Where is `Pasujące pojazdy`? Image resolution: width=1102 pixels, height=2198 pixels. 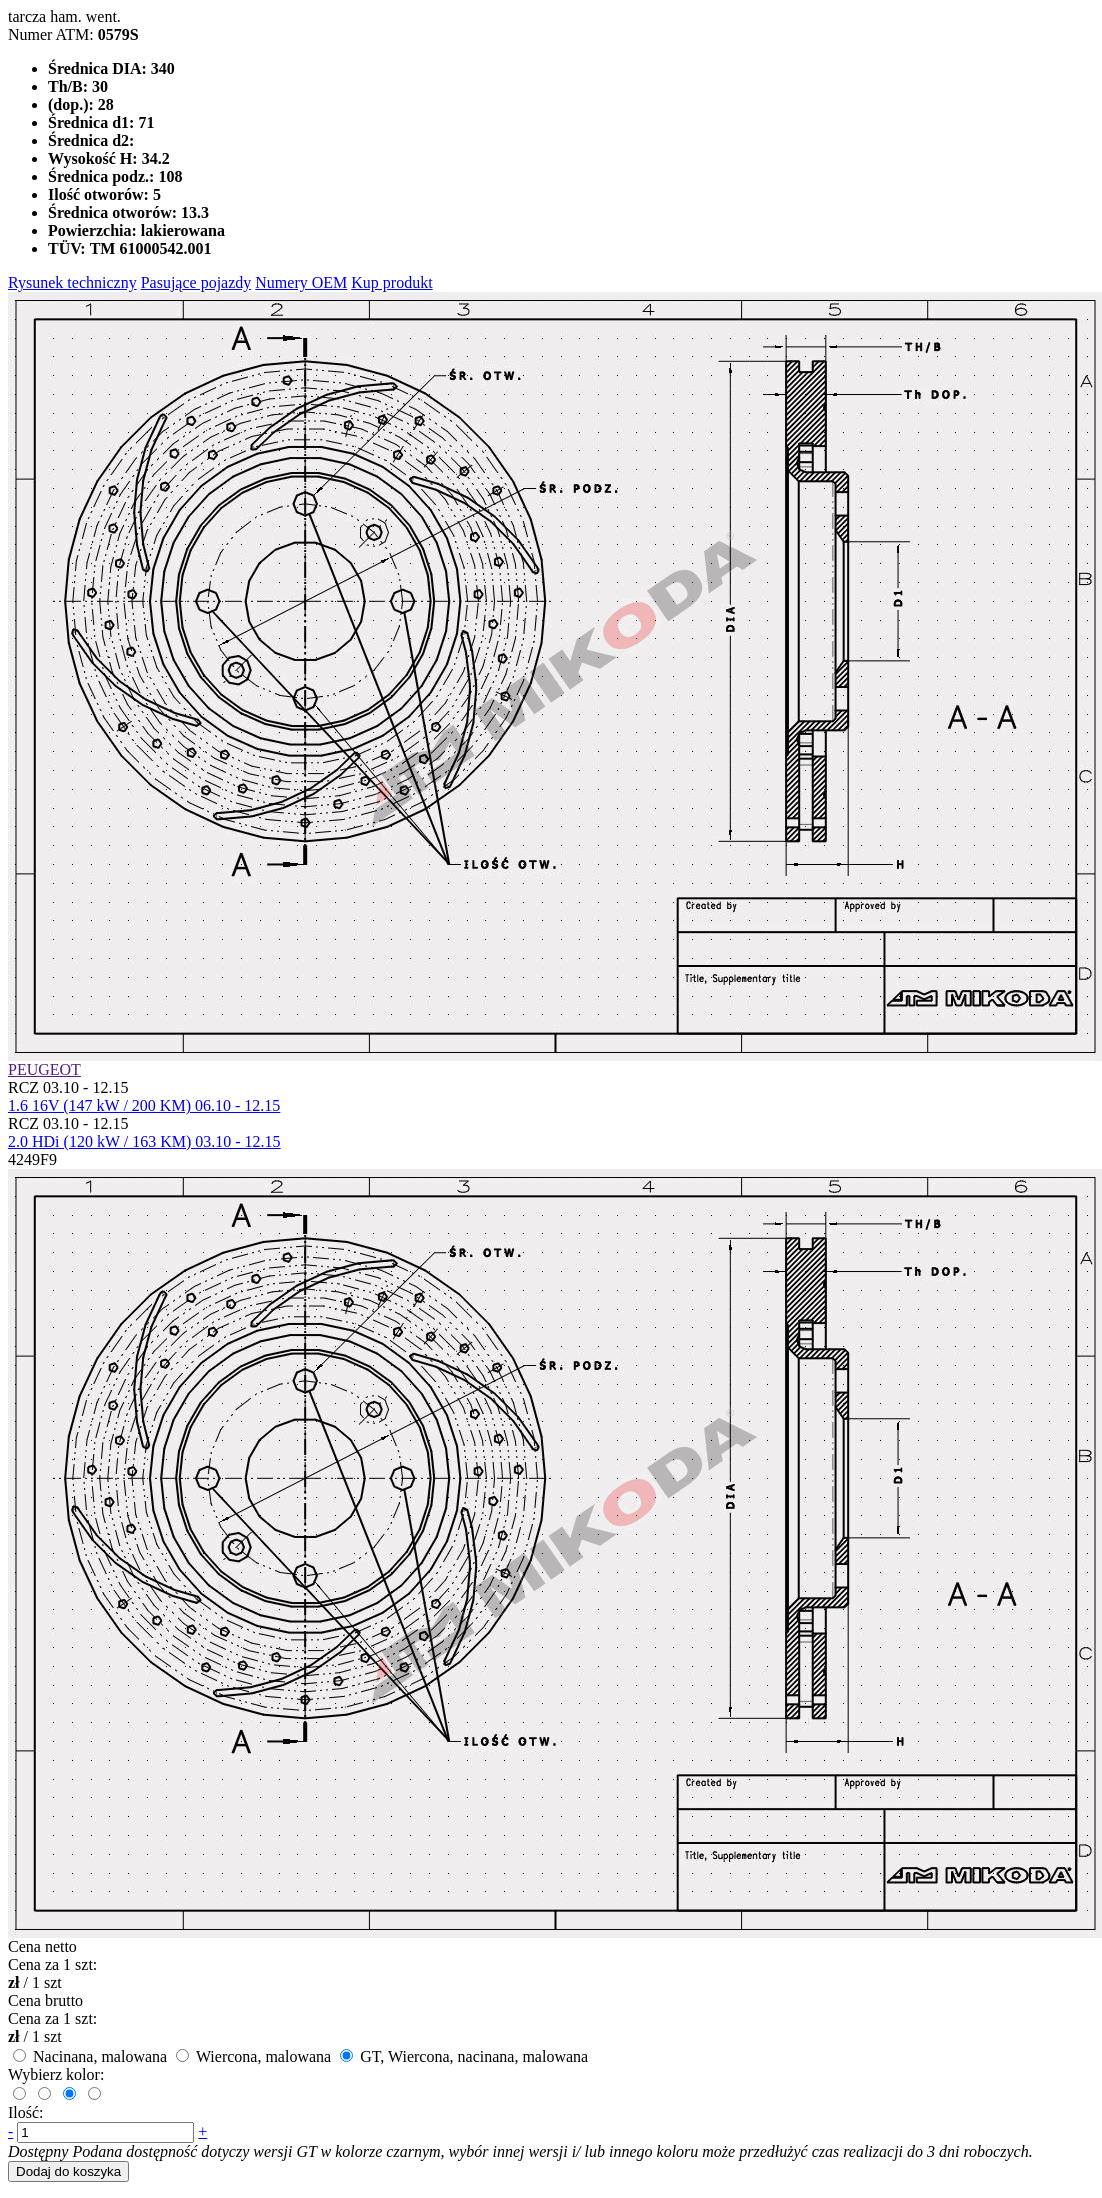 Pasujące pojazdy is located at coordinates (196, 282).